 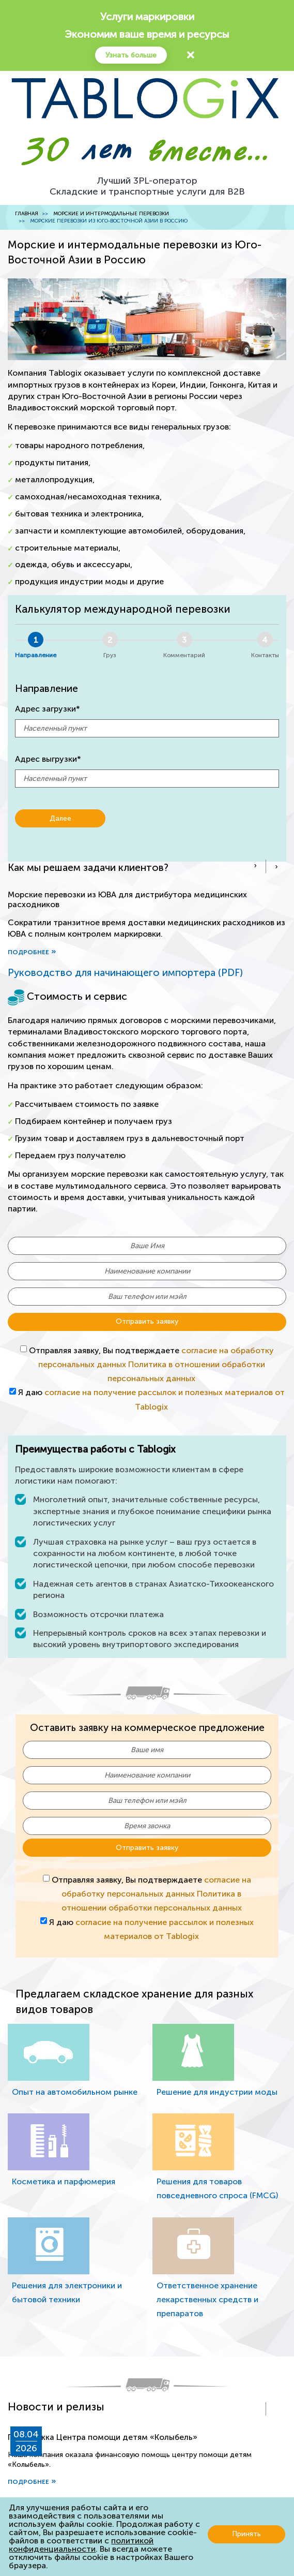 I want to click on Морские перевозки из ЮВА для дистрибутора медицинских расходников, so click(x=127, y=899).